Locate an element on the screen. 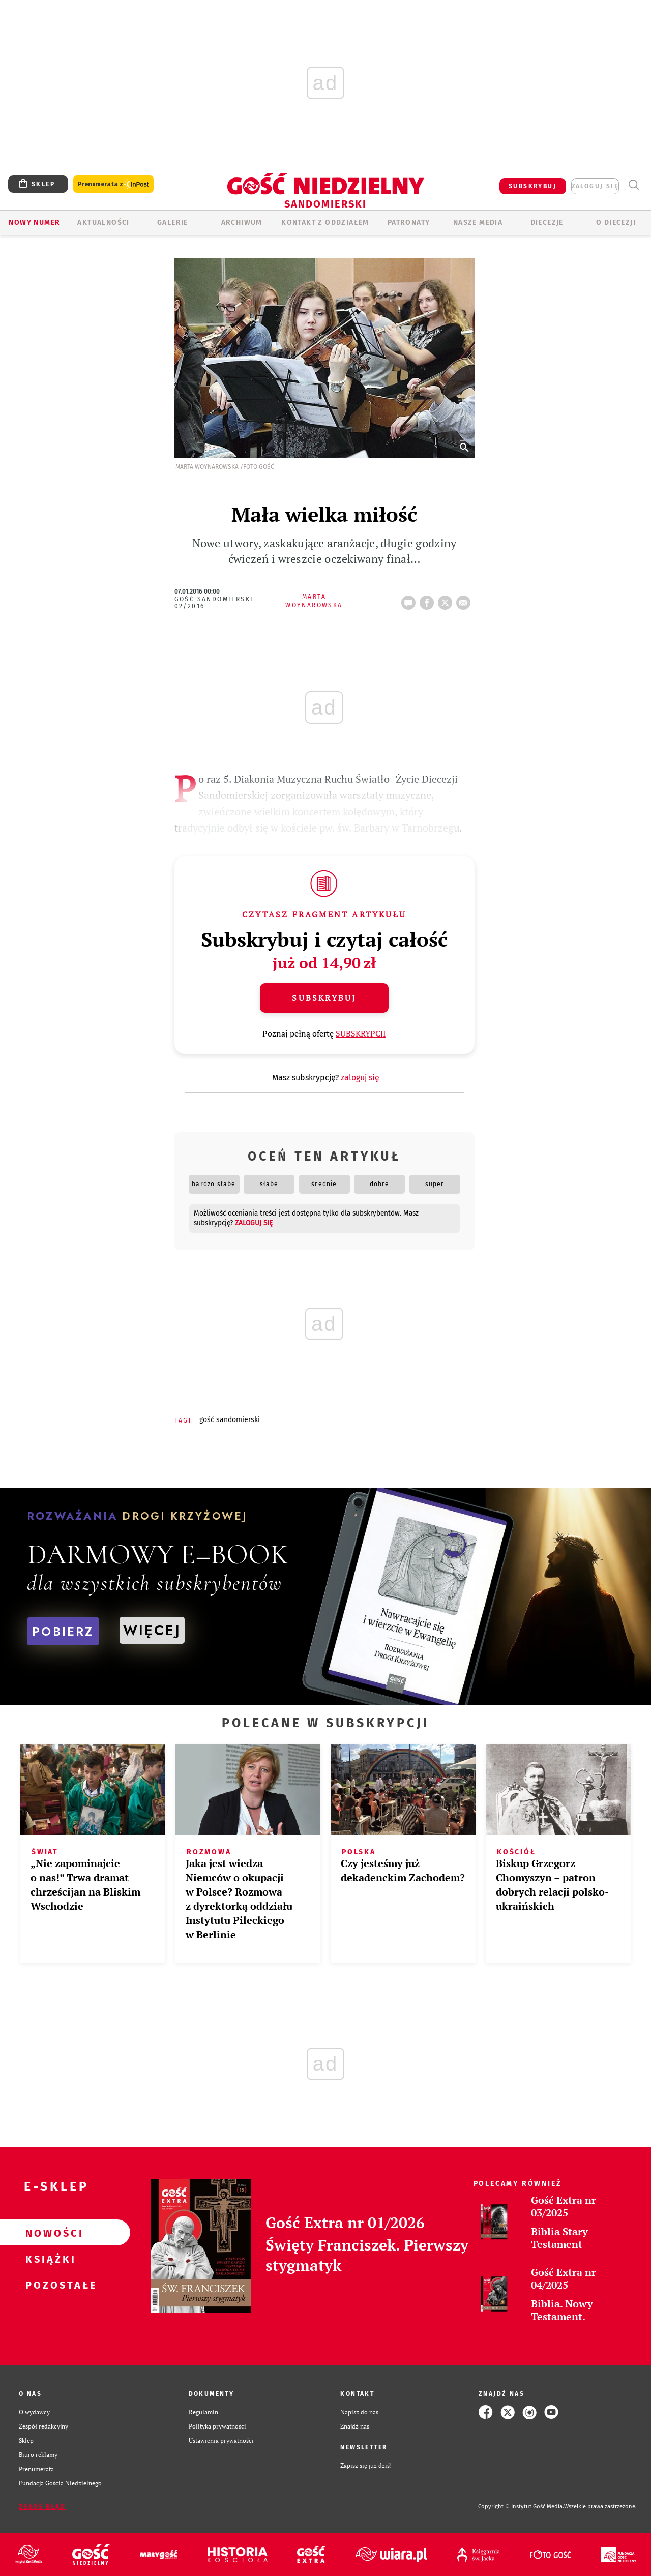 The height and width of the screenshot is (2576, 651). Nasze media is located at coordinates (477, 222).